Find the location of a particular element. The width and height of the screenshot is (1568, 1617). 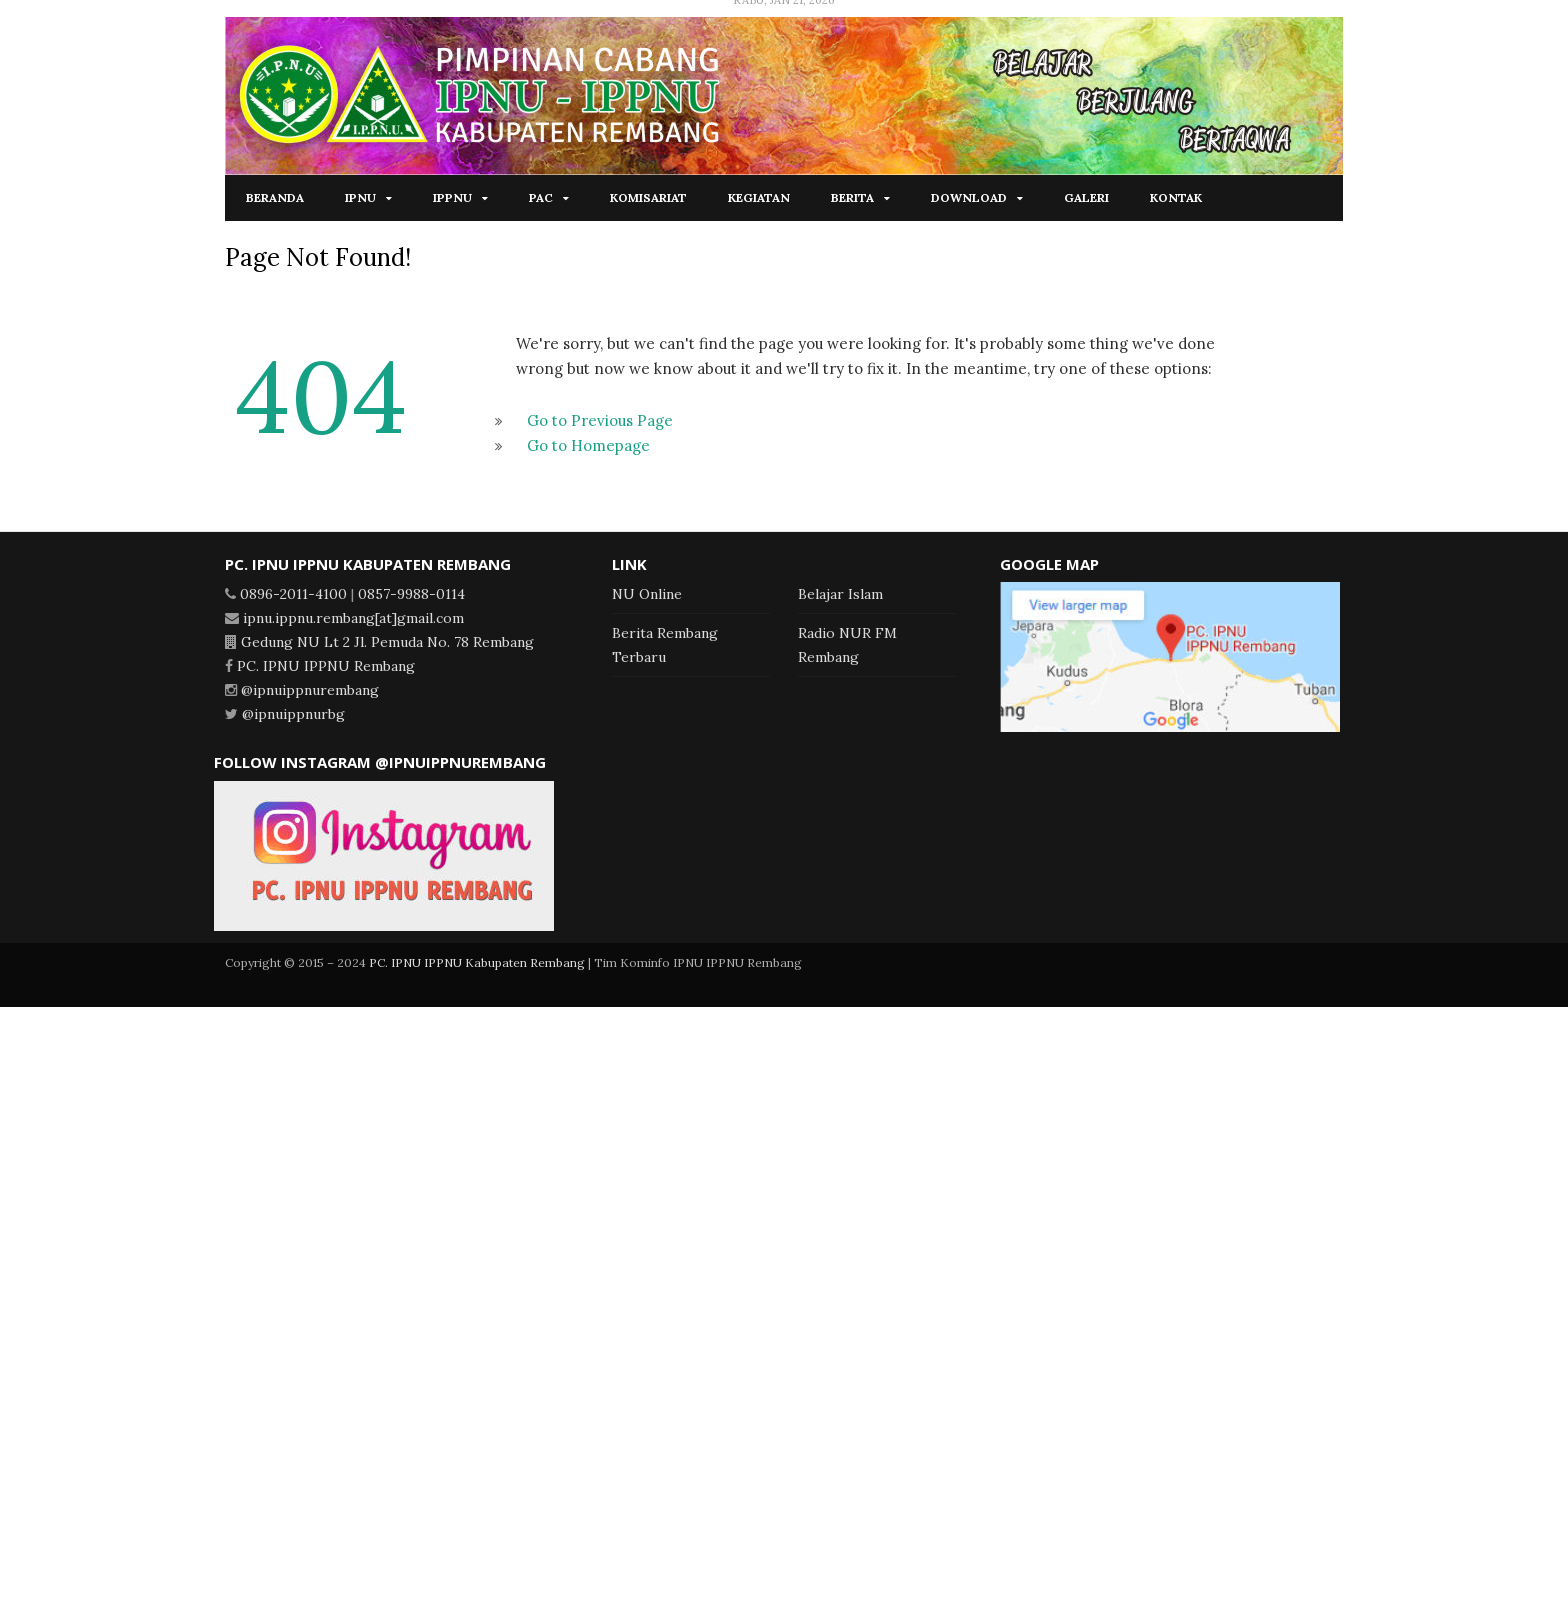

PC. IPNU IPPNU Kabupaten Rembang is located at coordinates (477, 962).